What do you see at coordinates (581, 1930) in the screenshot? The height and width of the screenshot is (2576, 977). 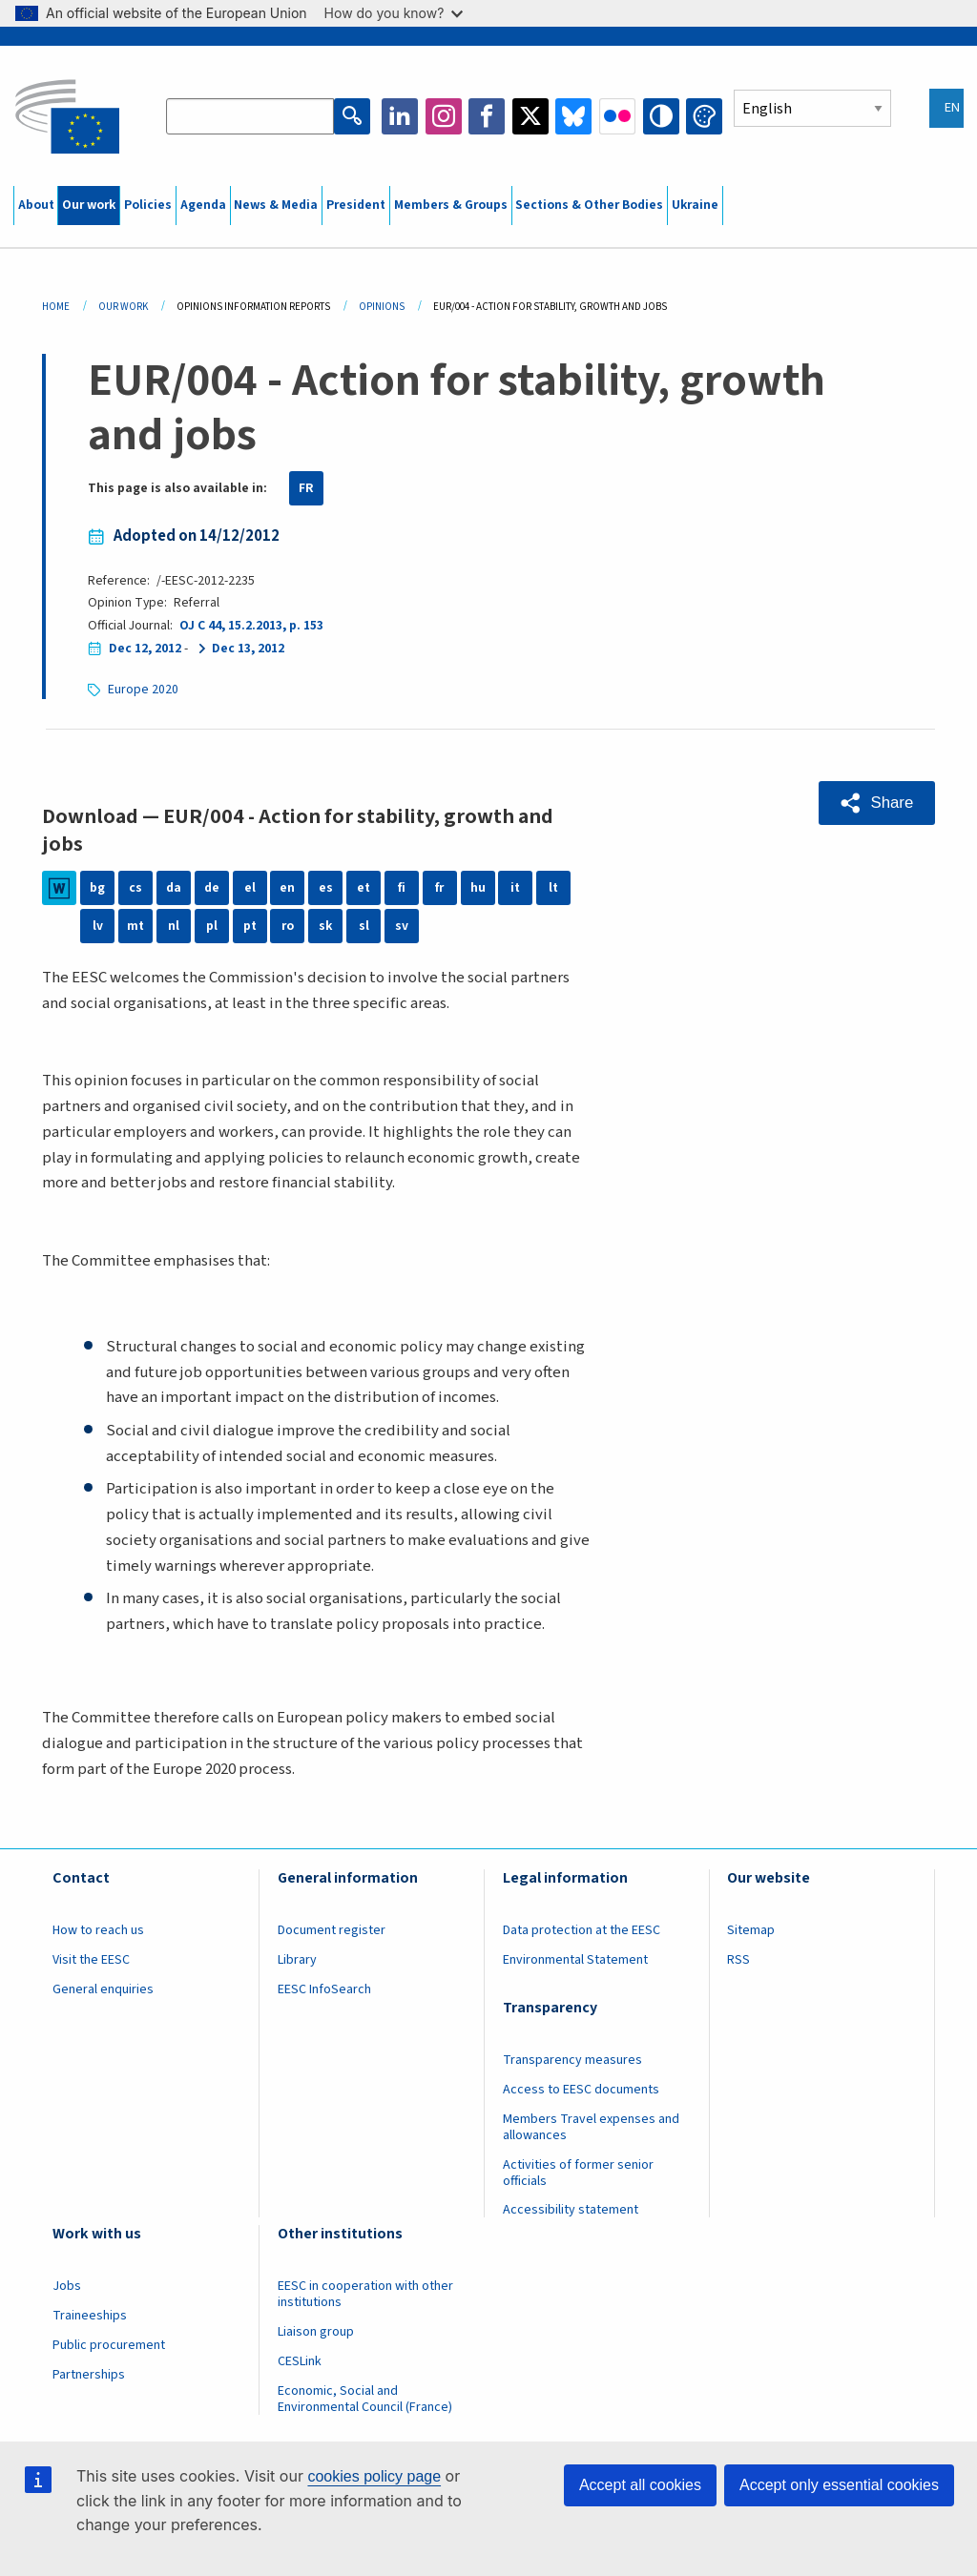 I see `Data protection at the EESC` at bounding box center [581, 1930].